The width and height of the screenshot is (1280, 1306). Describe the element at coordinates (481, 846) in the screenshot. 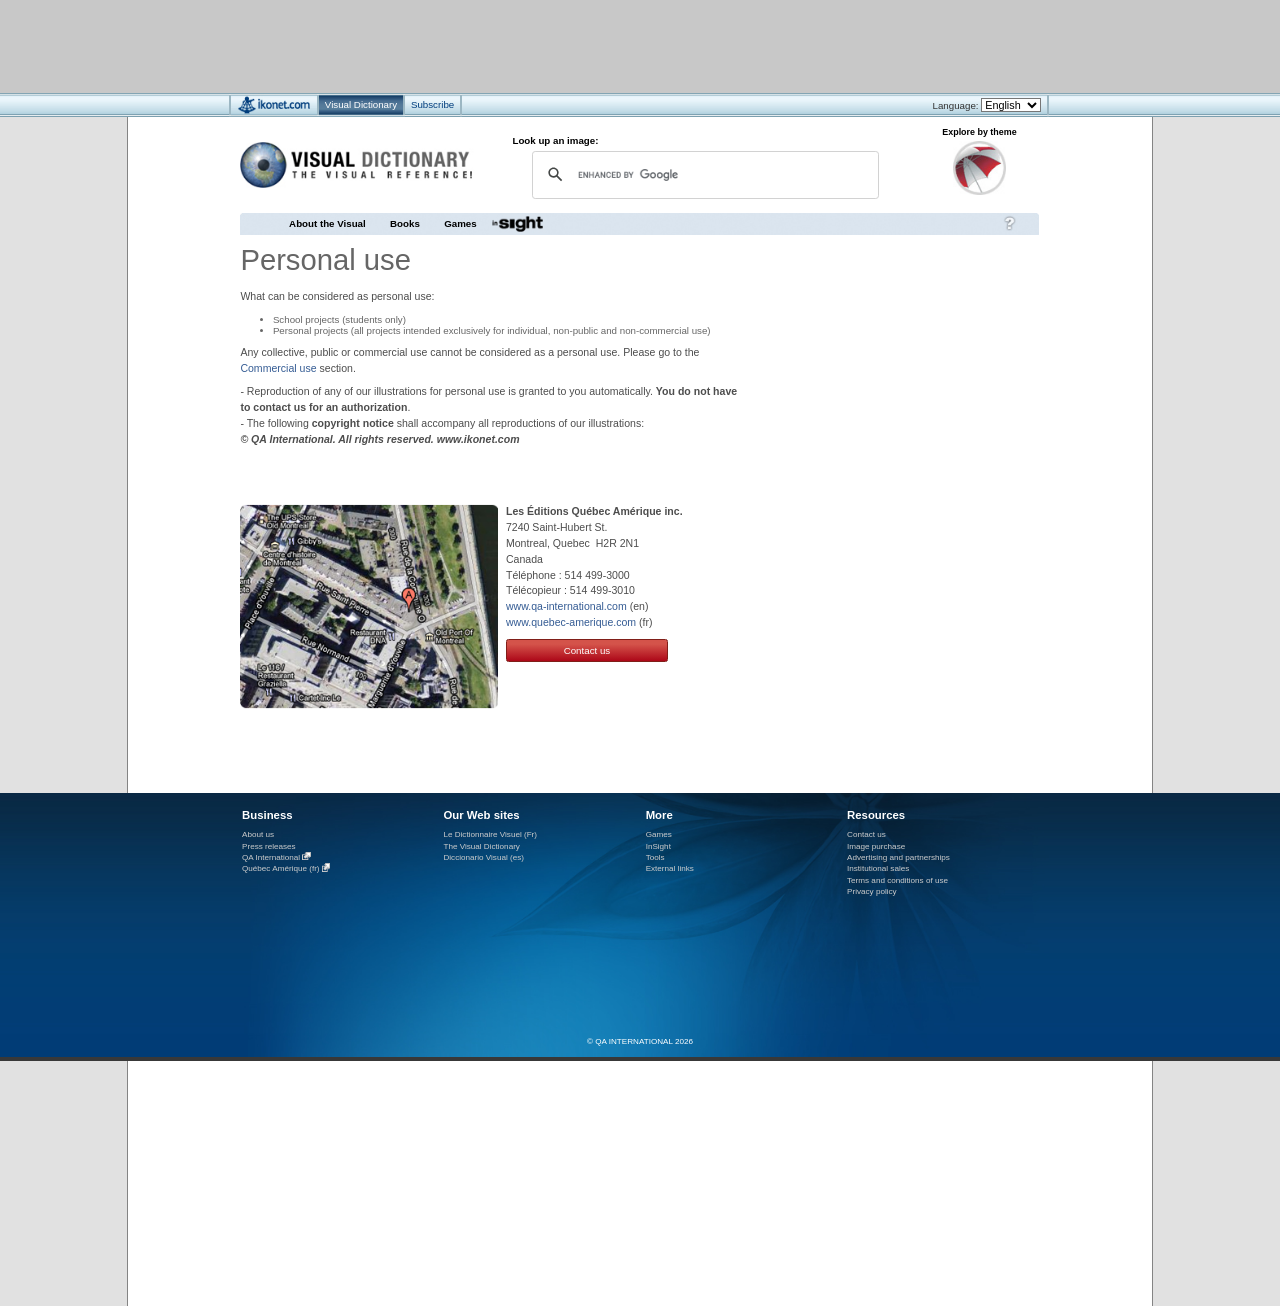

I see `The Visual Dictionary` at that location.